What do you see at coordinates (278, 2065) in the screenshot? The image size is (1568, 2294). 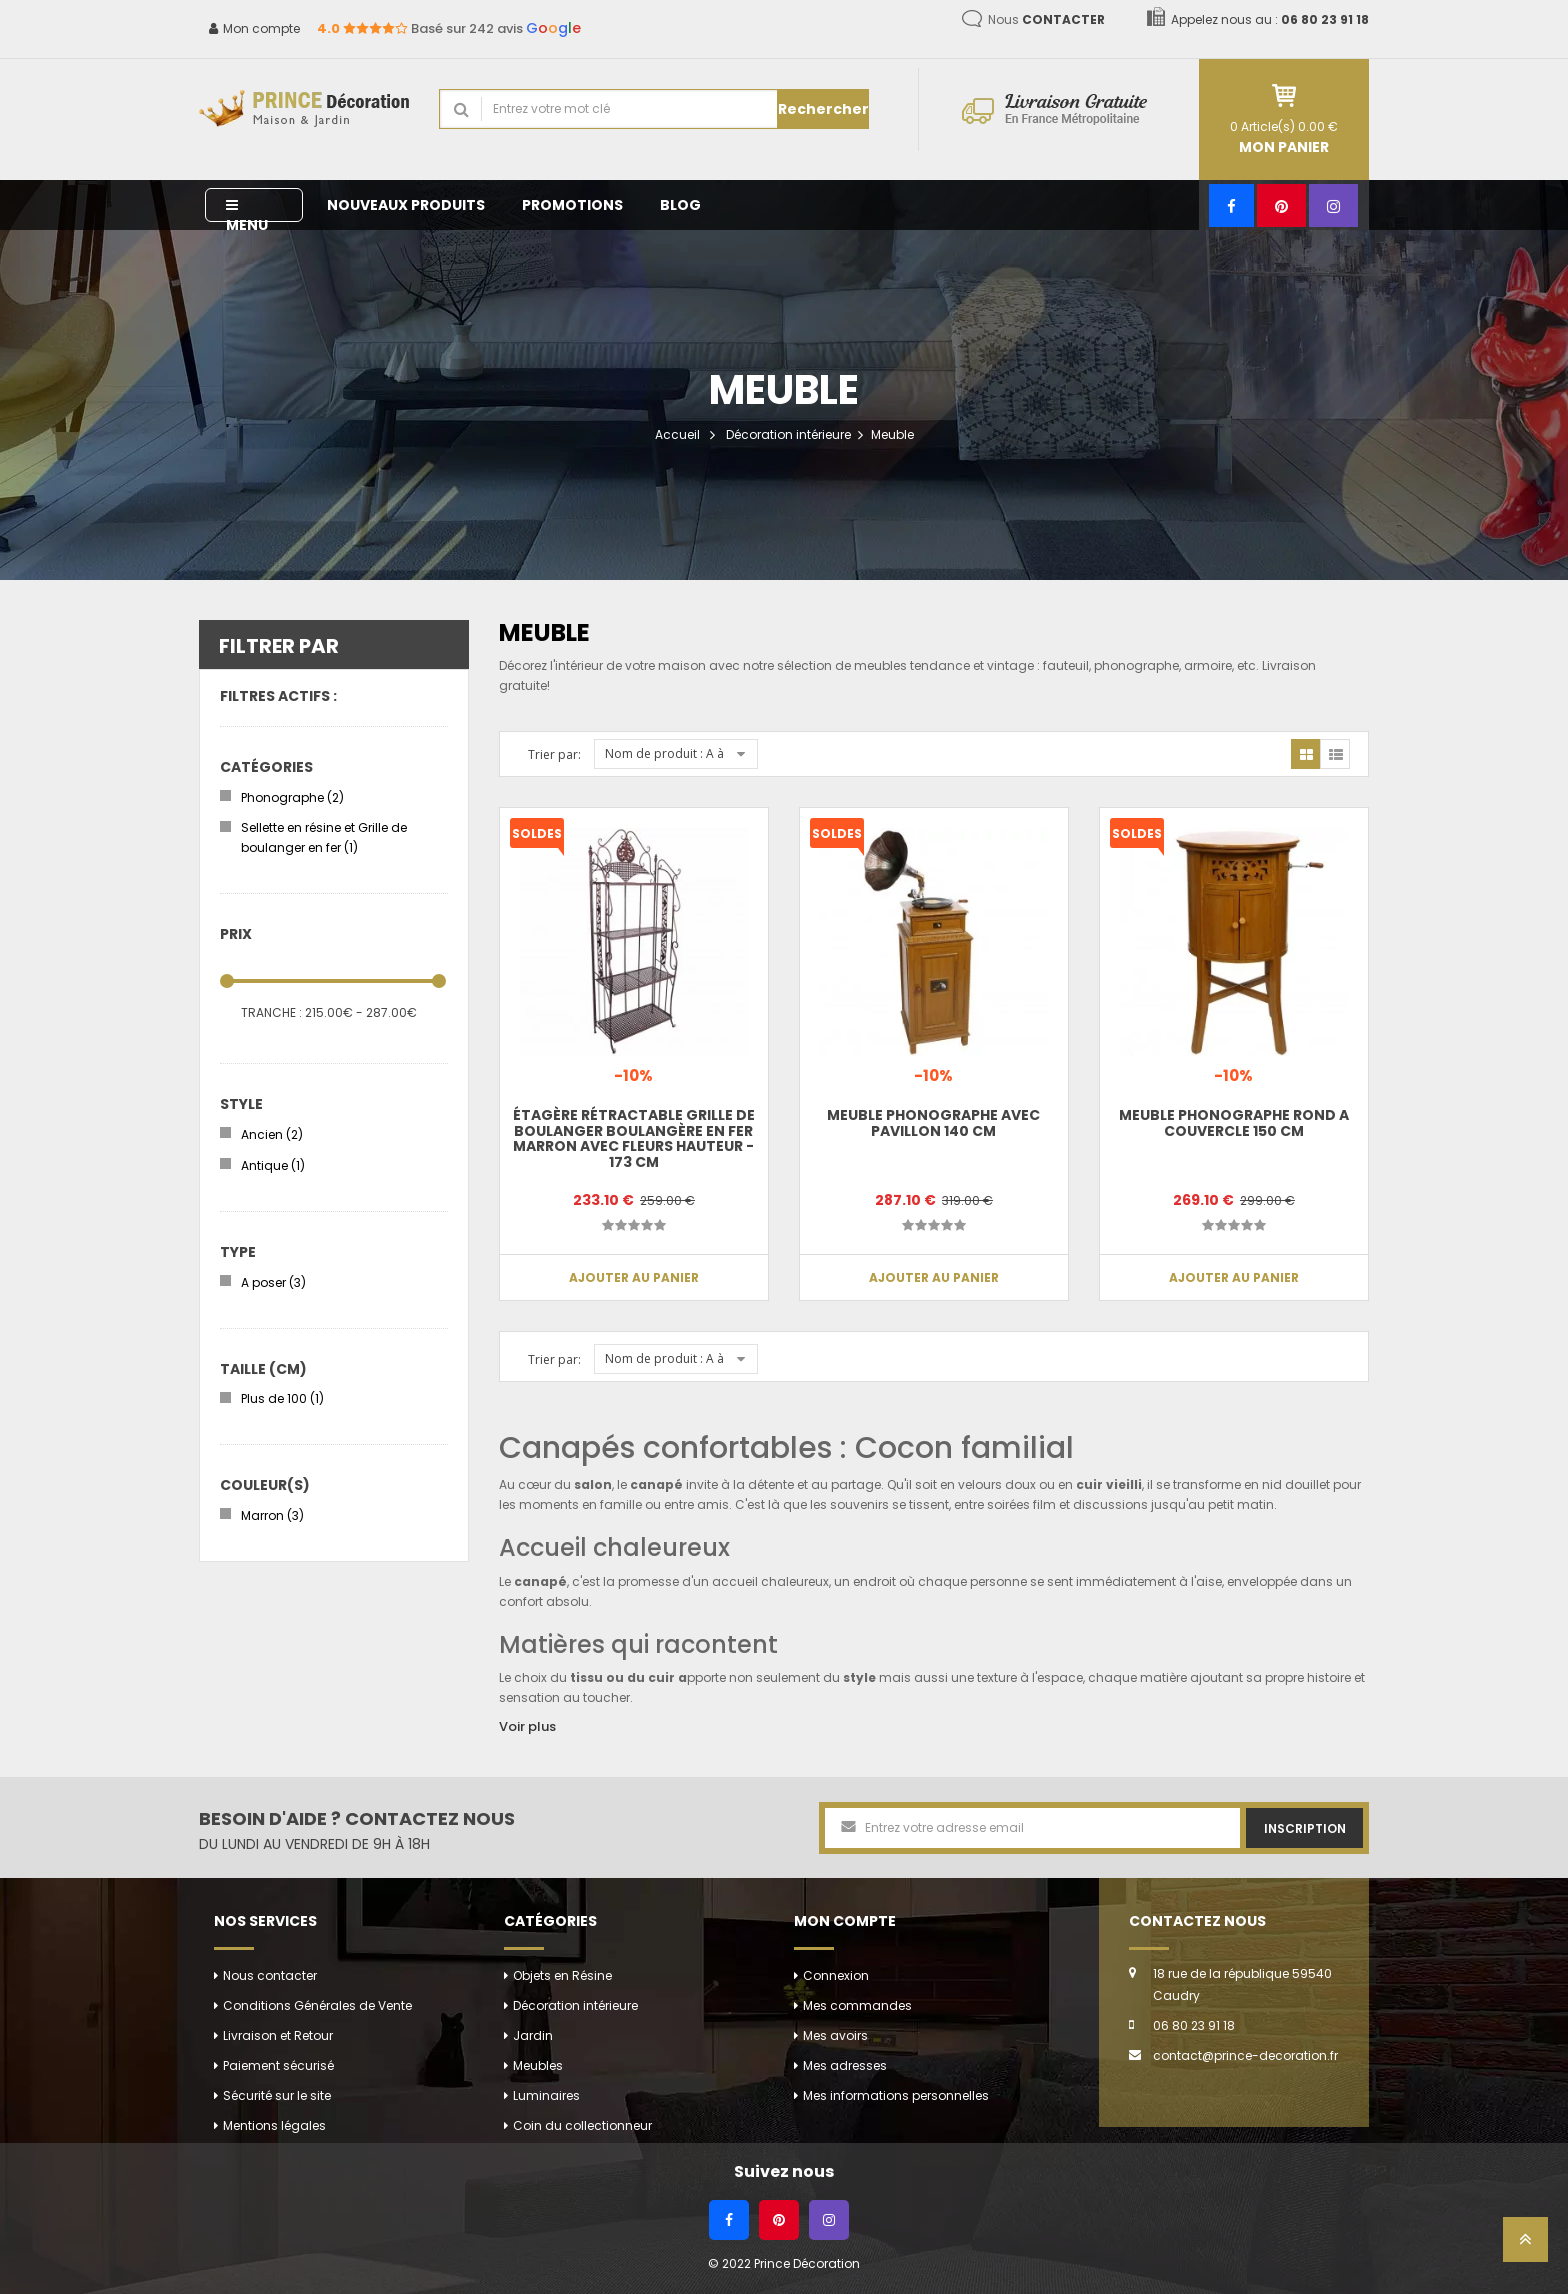 I see `Paiement sécurisé` at bounding box center [278, 2065].